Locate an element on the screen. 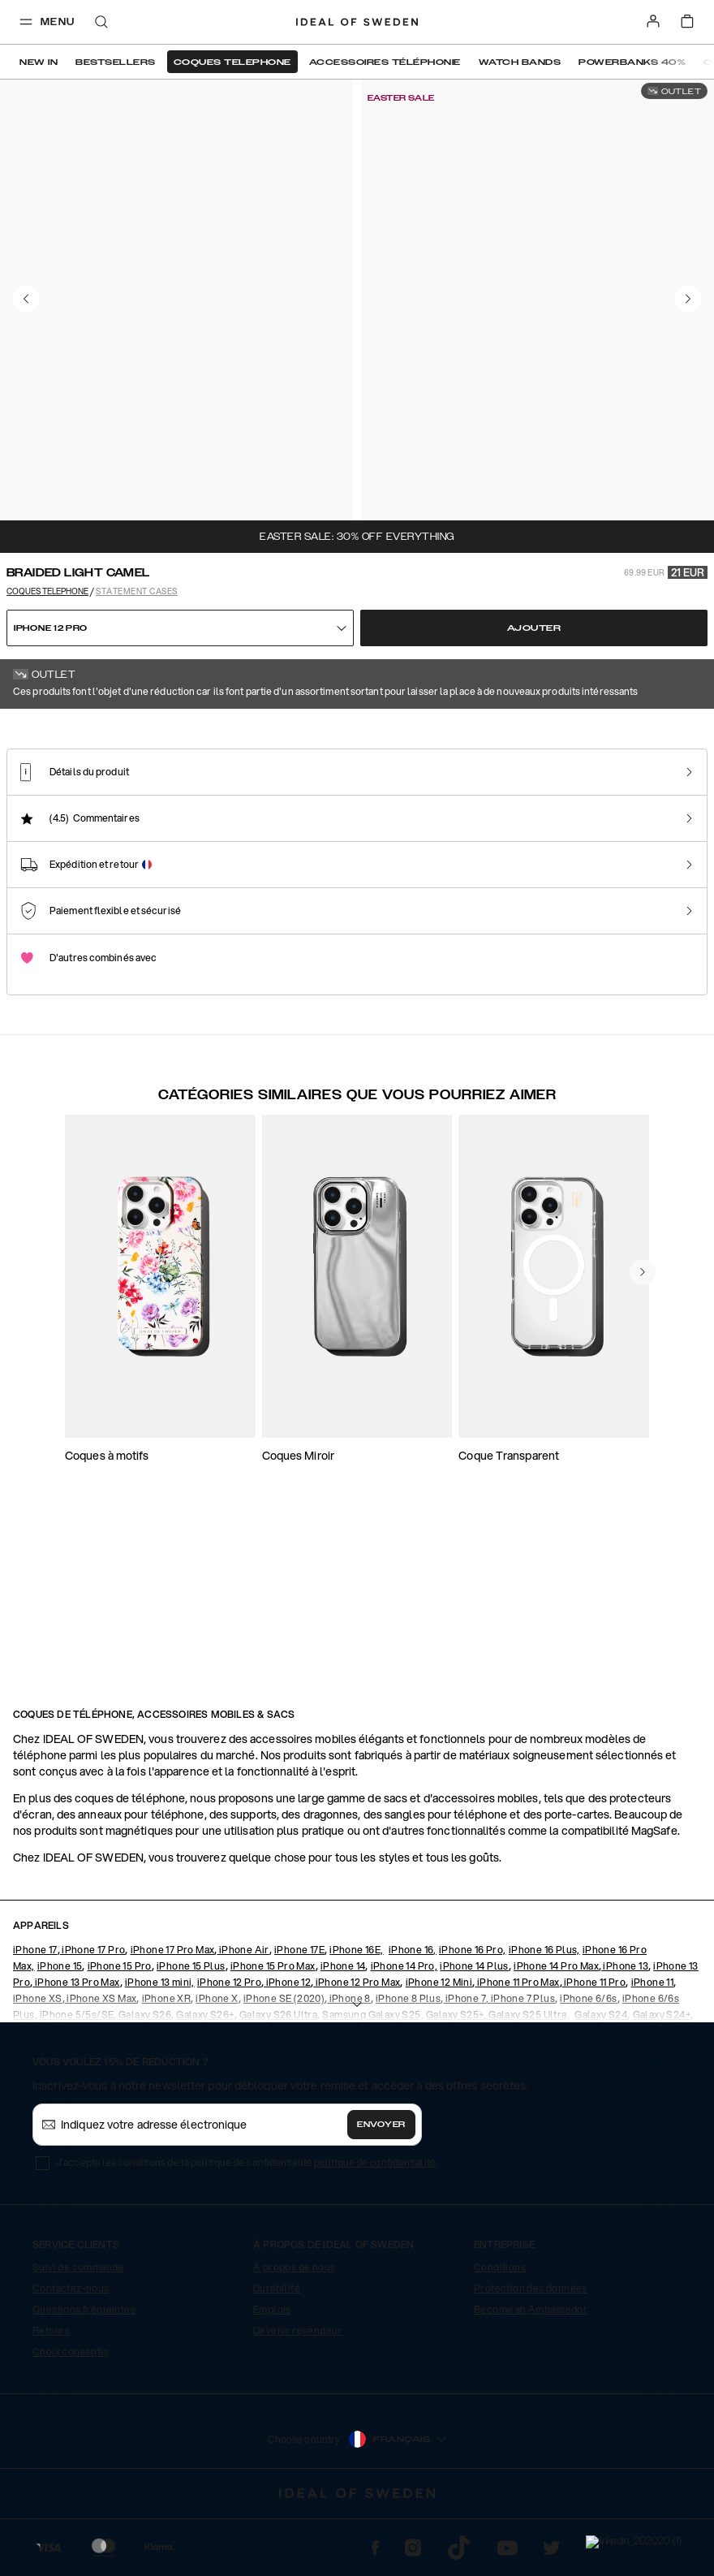 Image resolution: width=714 pixels, height=2576 pixels. iPhone 16 Pro, is located at coordinates (472, 2015).